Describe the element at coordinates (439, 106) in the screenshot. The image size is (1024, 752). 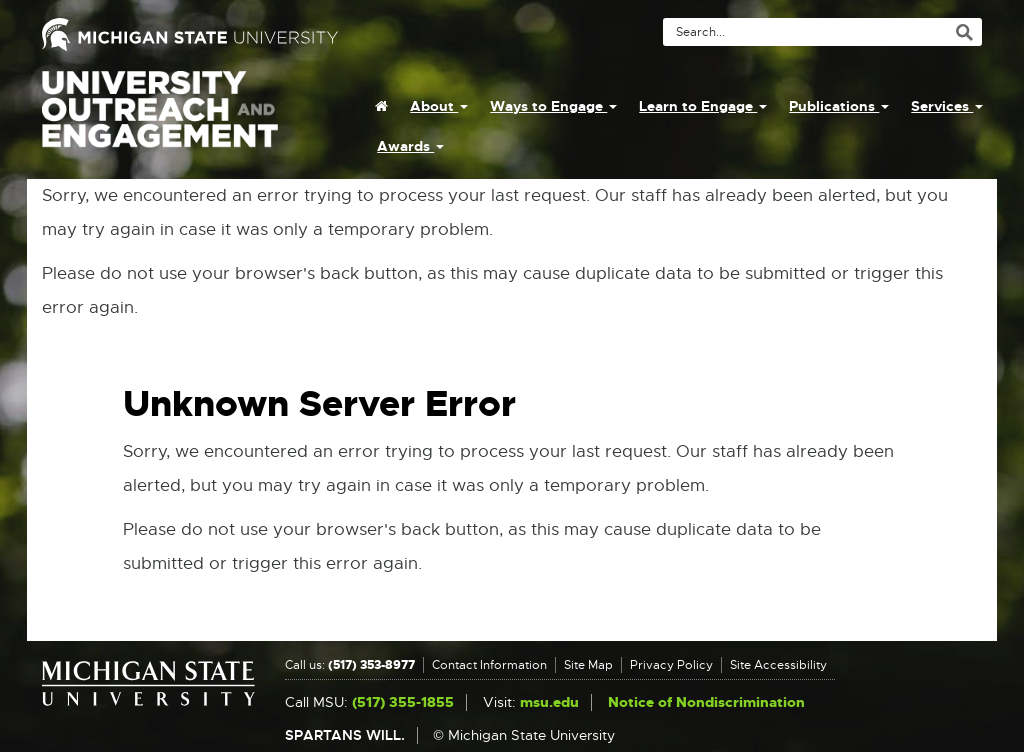
I see `About [menuitem]` at that location.